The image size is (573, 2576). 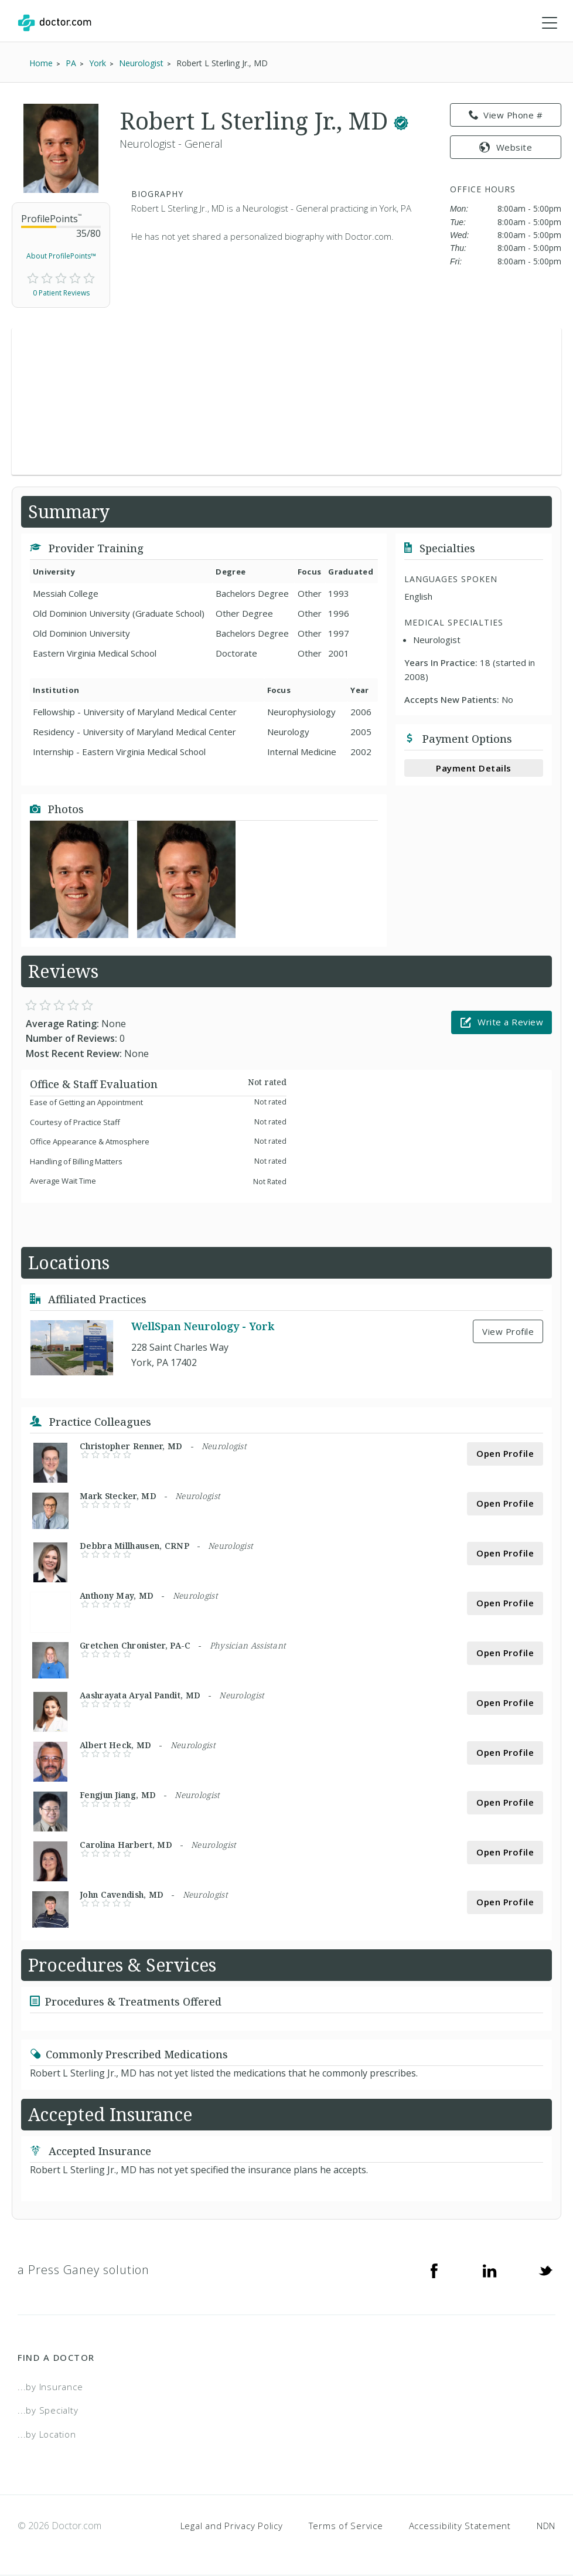 What do you see at coordinates (346, 2527) in the screenshot?
I see `Terms of Service` at bounding box center [346, 2527].